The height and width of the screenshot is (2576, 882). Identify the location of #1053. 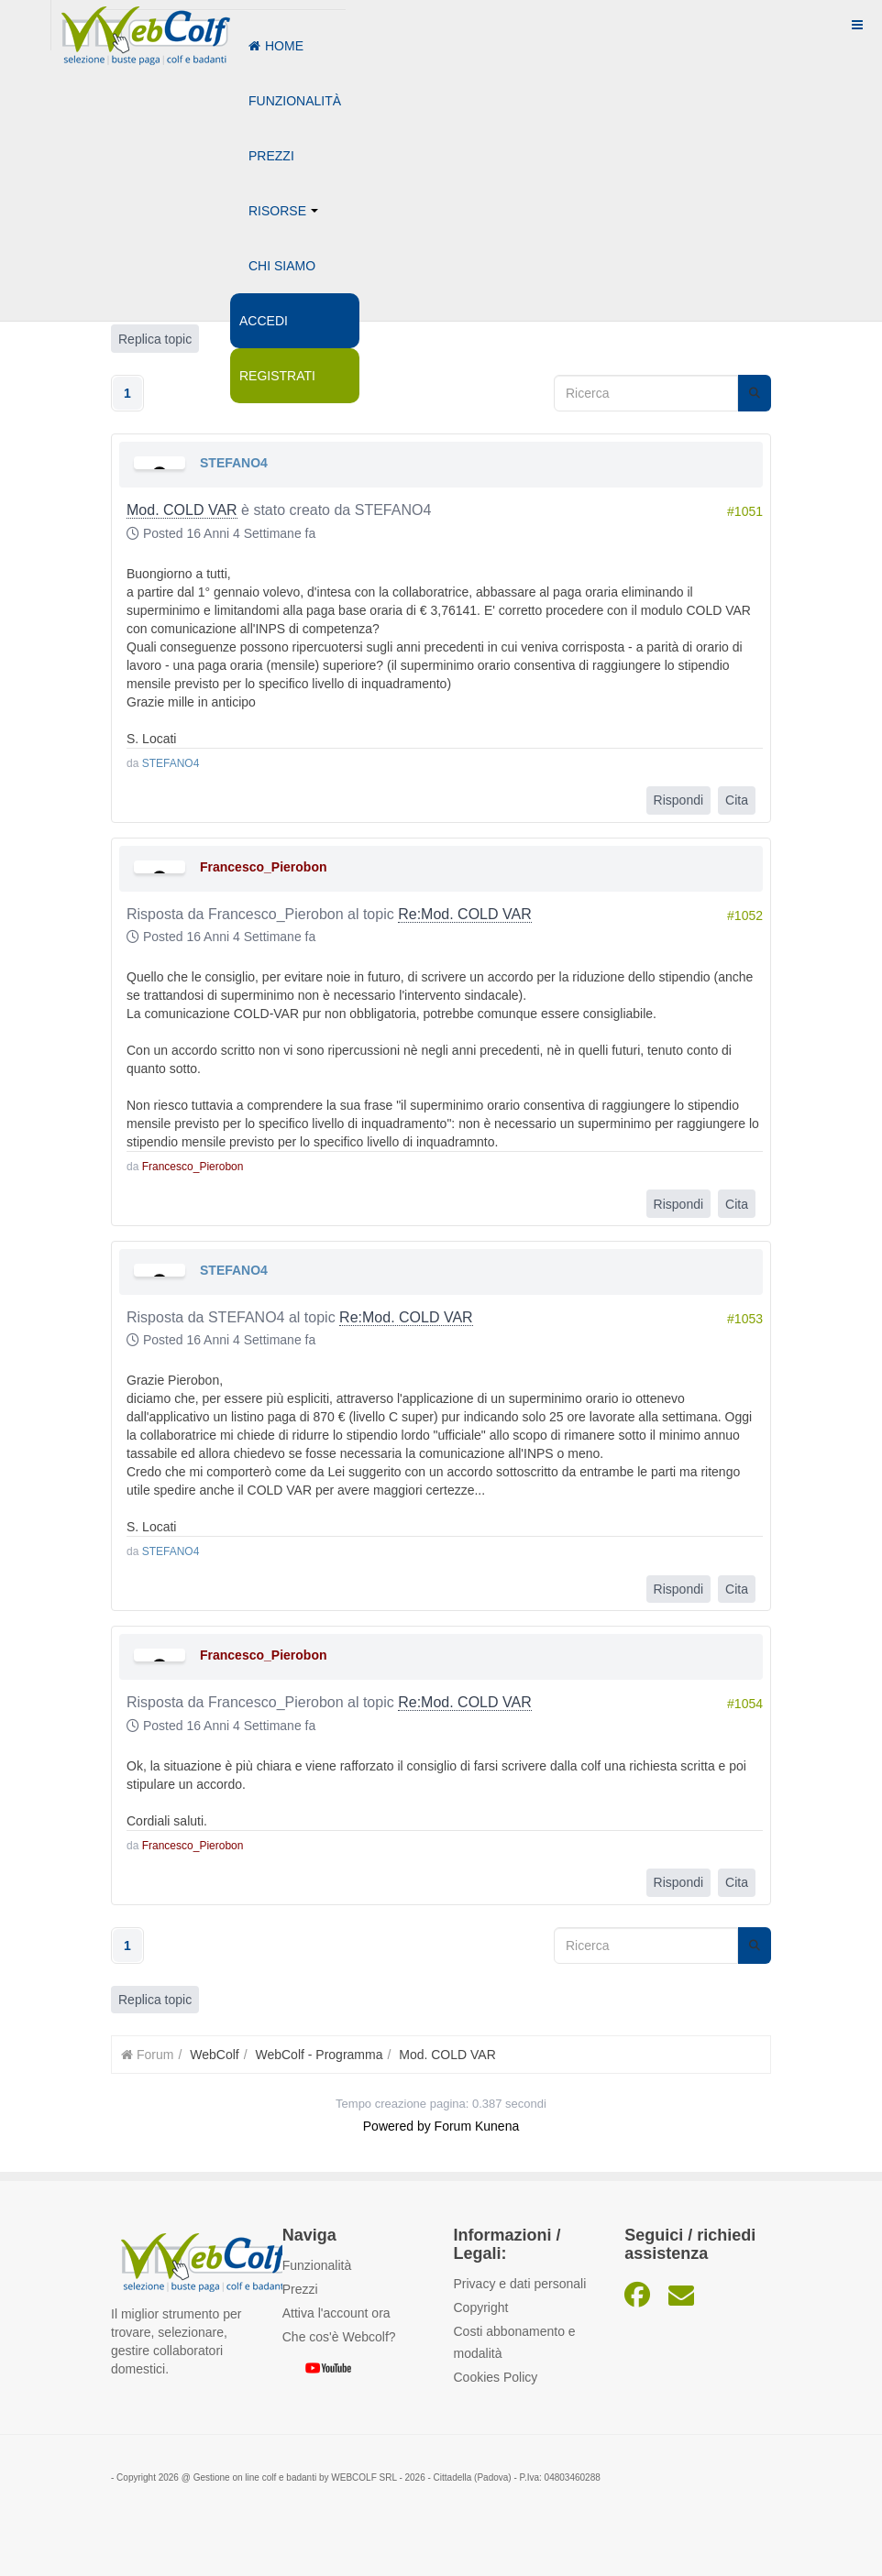
(745, 1318).